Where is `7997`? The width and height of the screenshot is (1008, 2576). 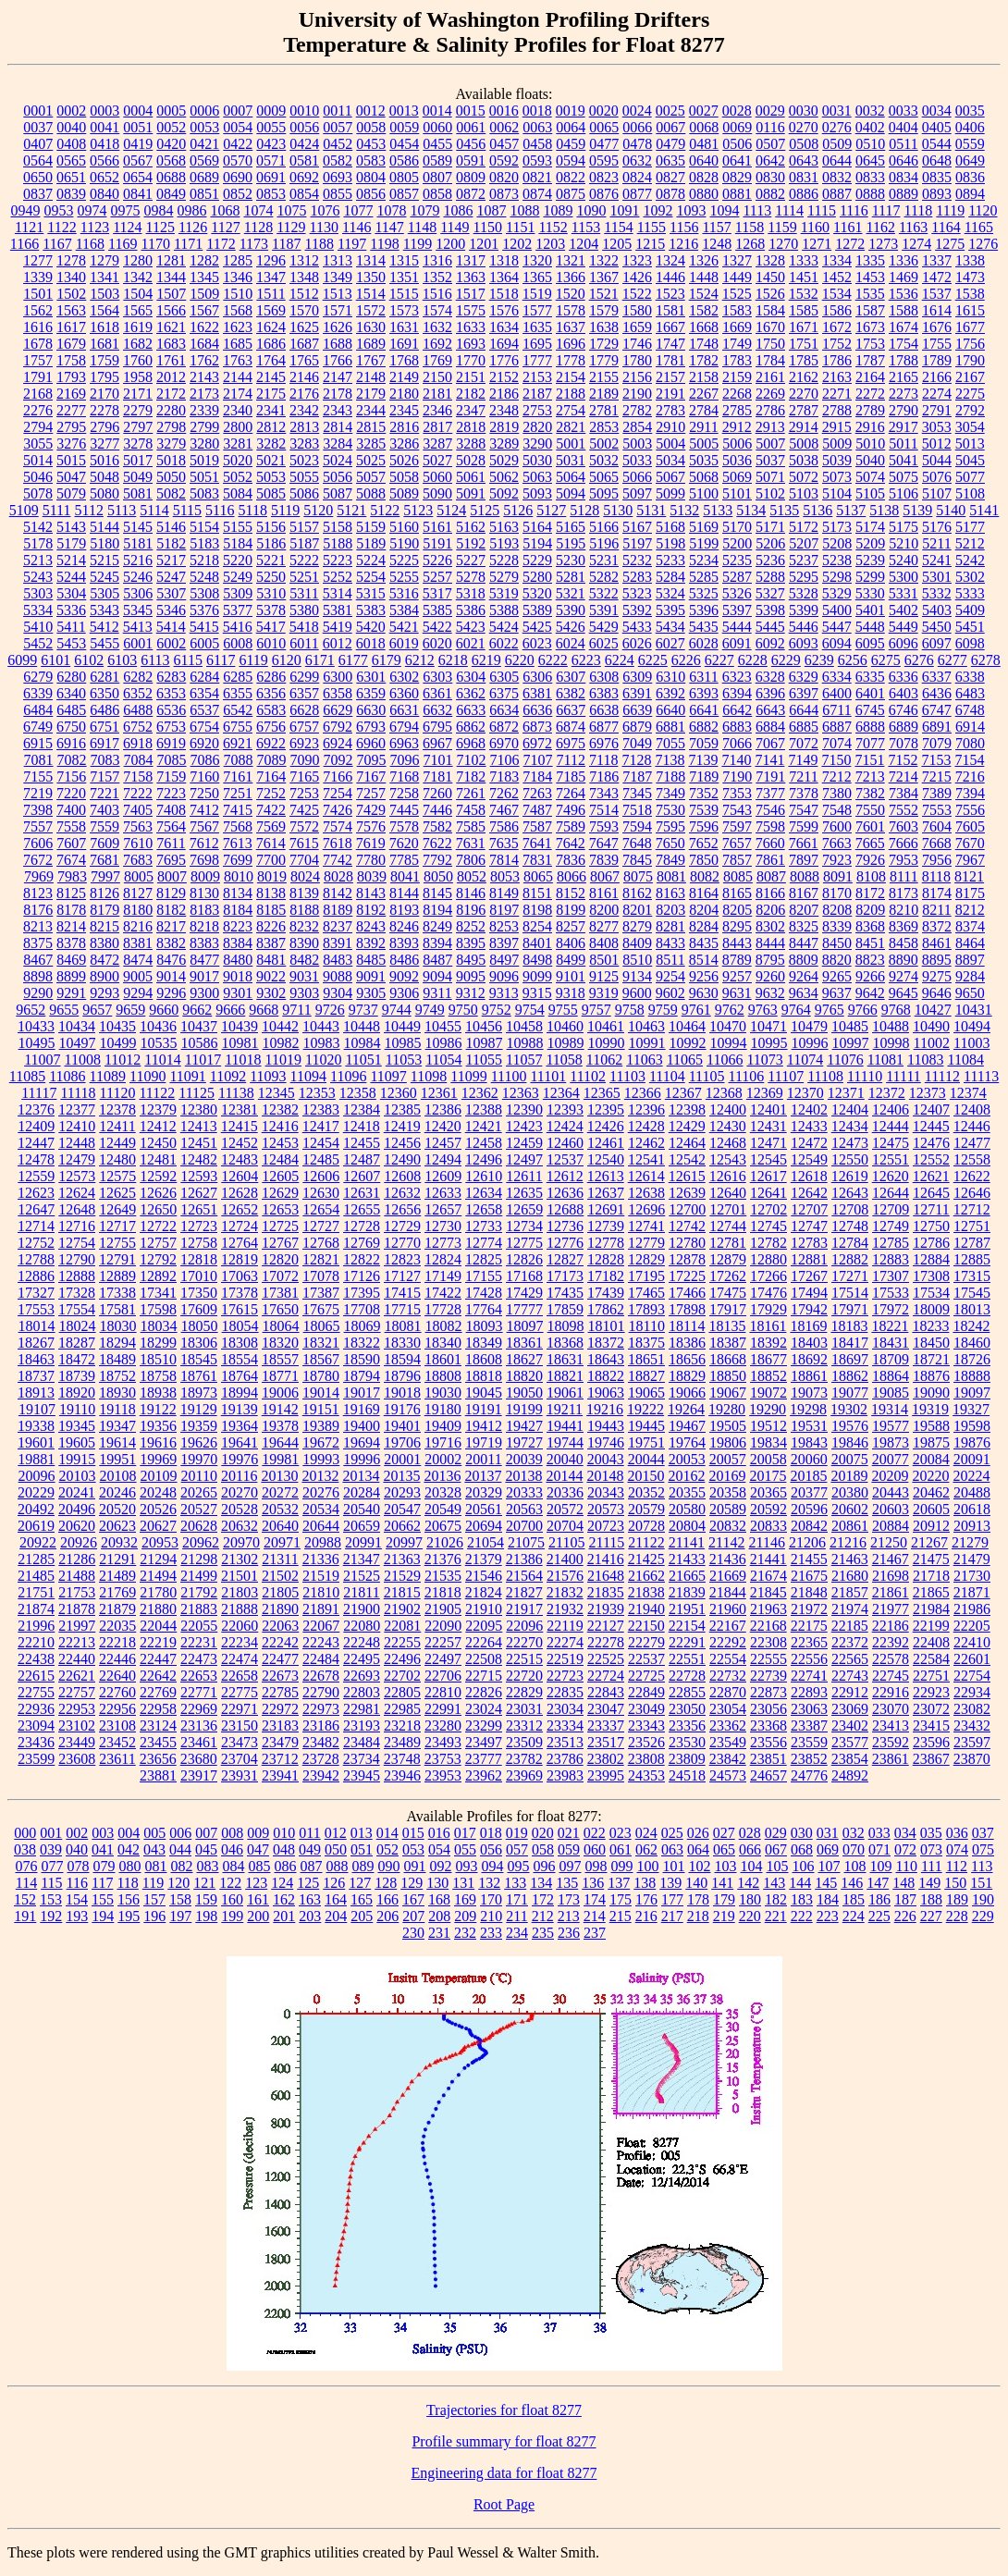 7997 is located at coordinates (105, 876).